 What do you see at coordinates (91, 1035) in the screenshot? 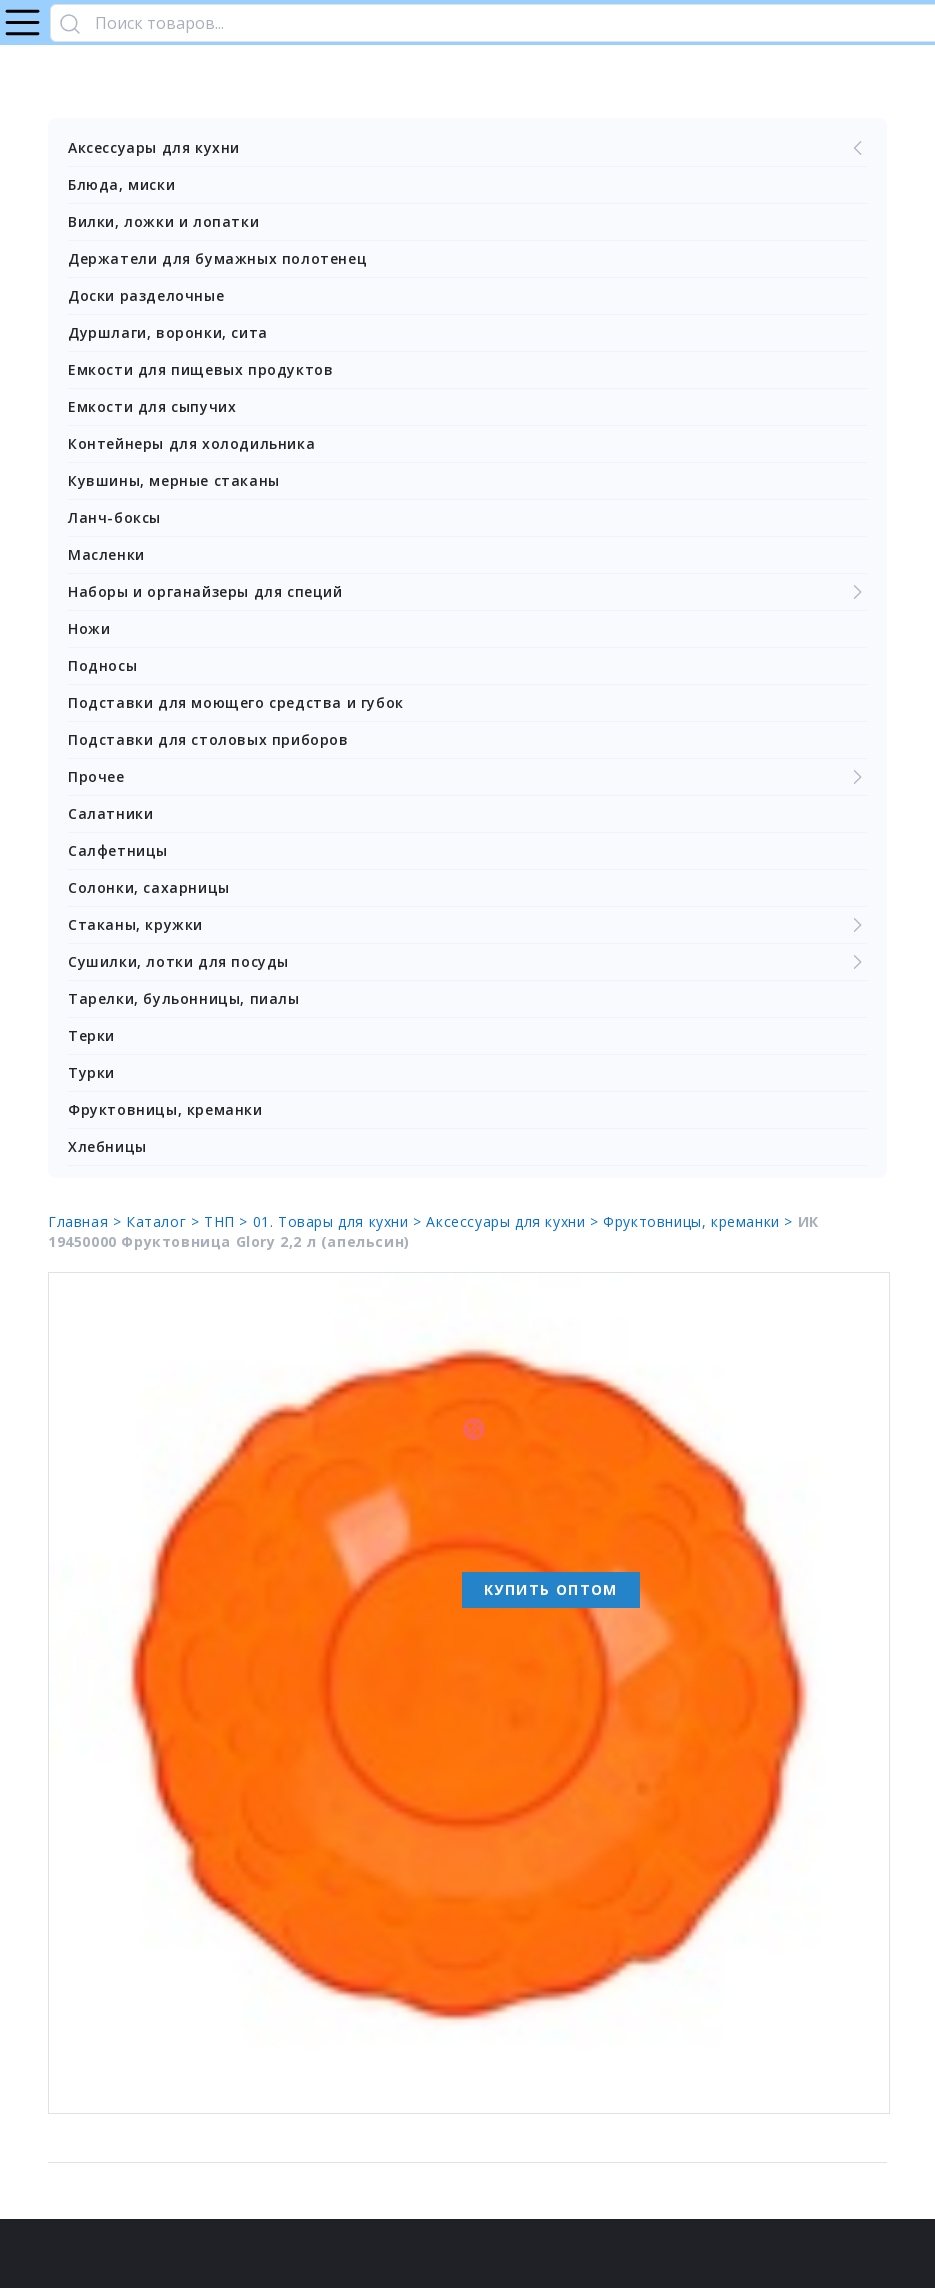
I see `Терки` at bounding box center [91, 1035].